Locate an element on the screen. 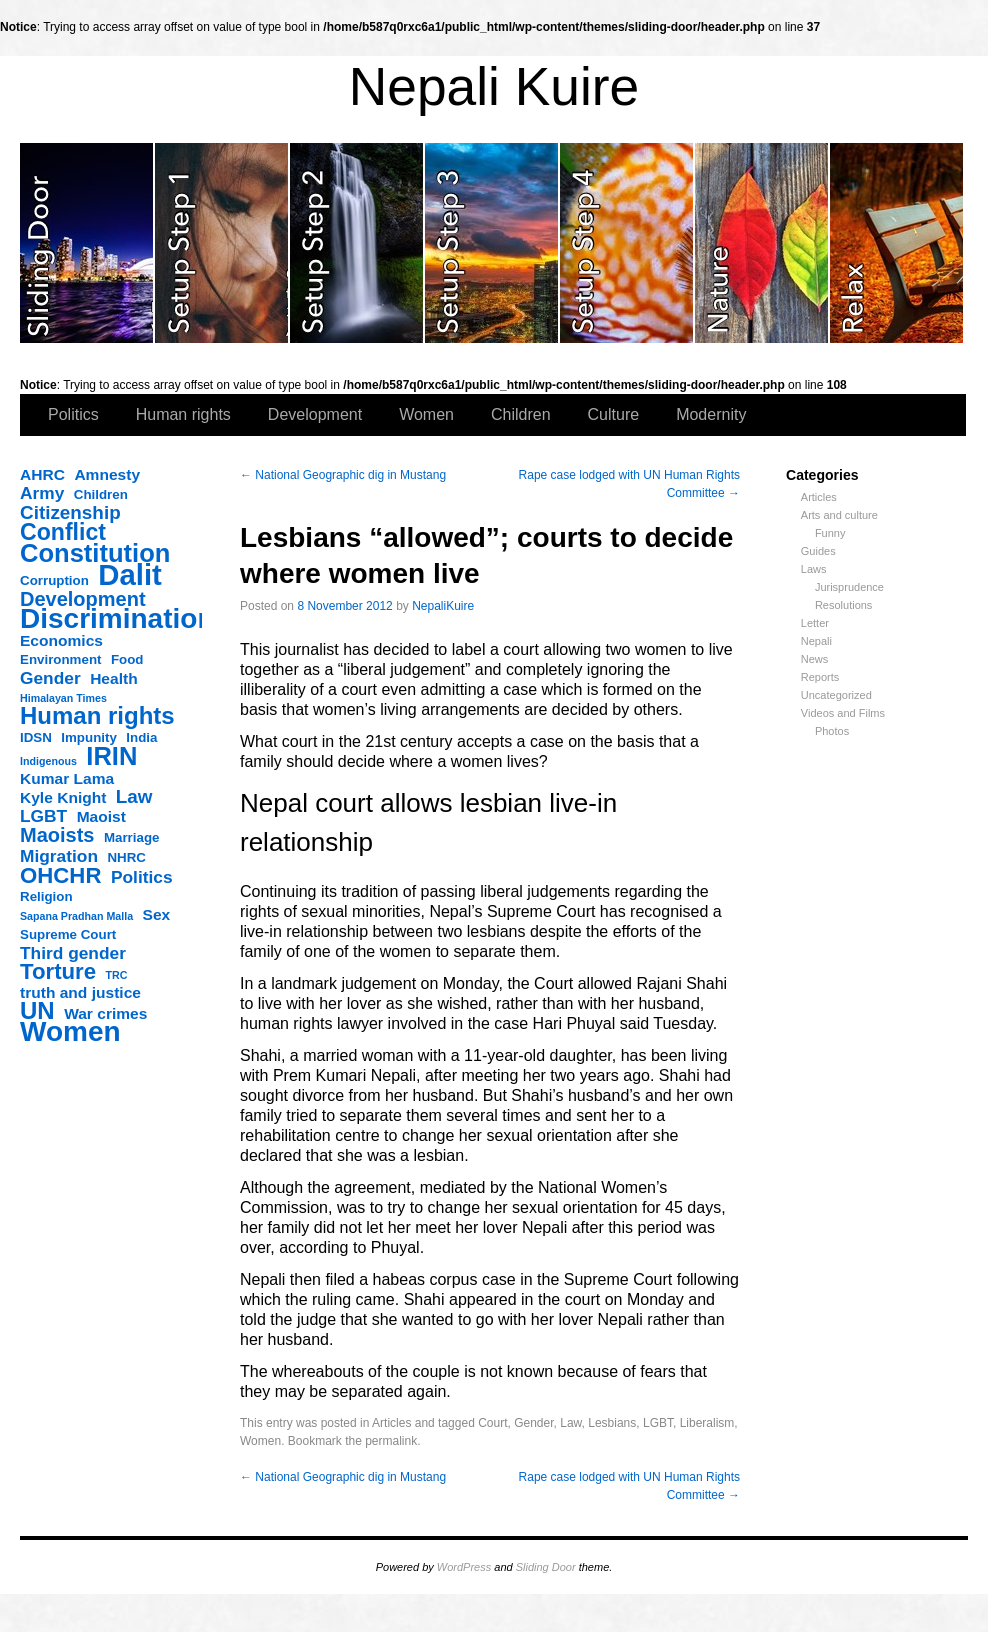  Children [Children (3 items)] is located at coordinates (101, 494).